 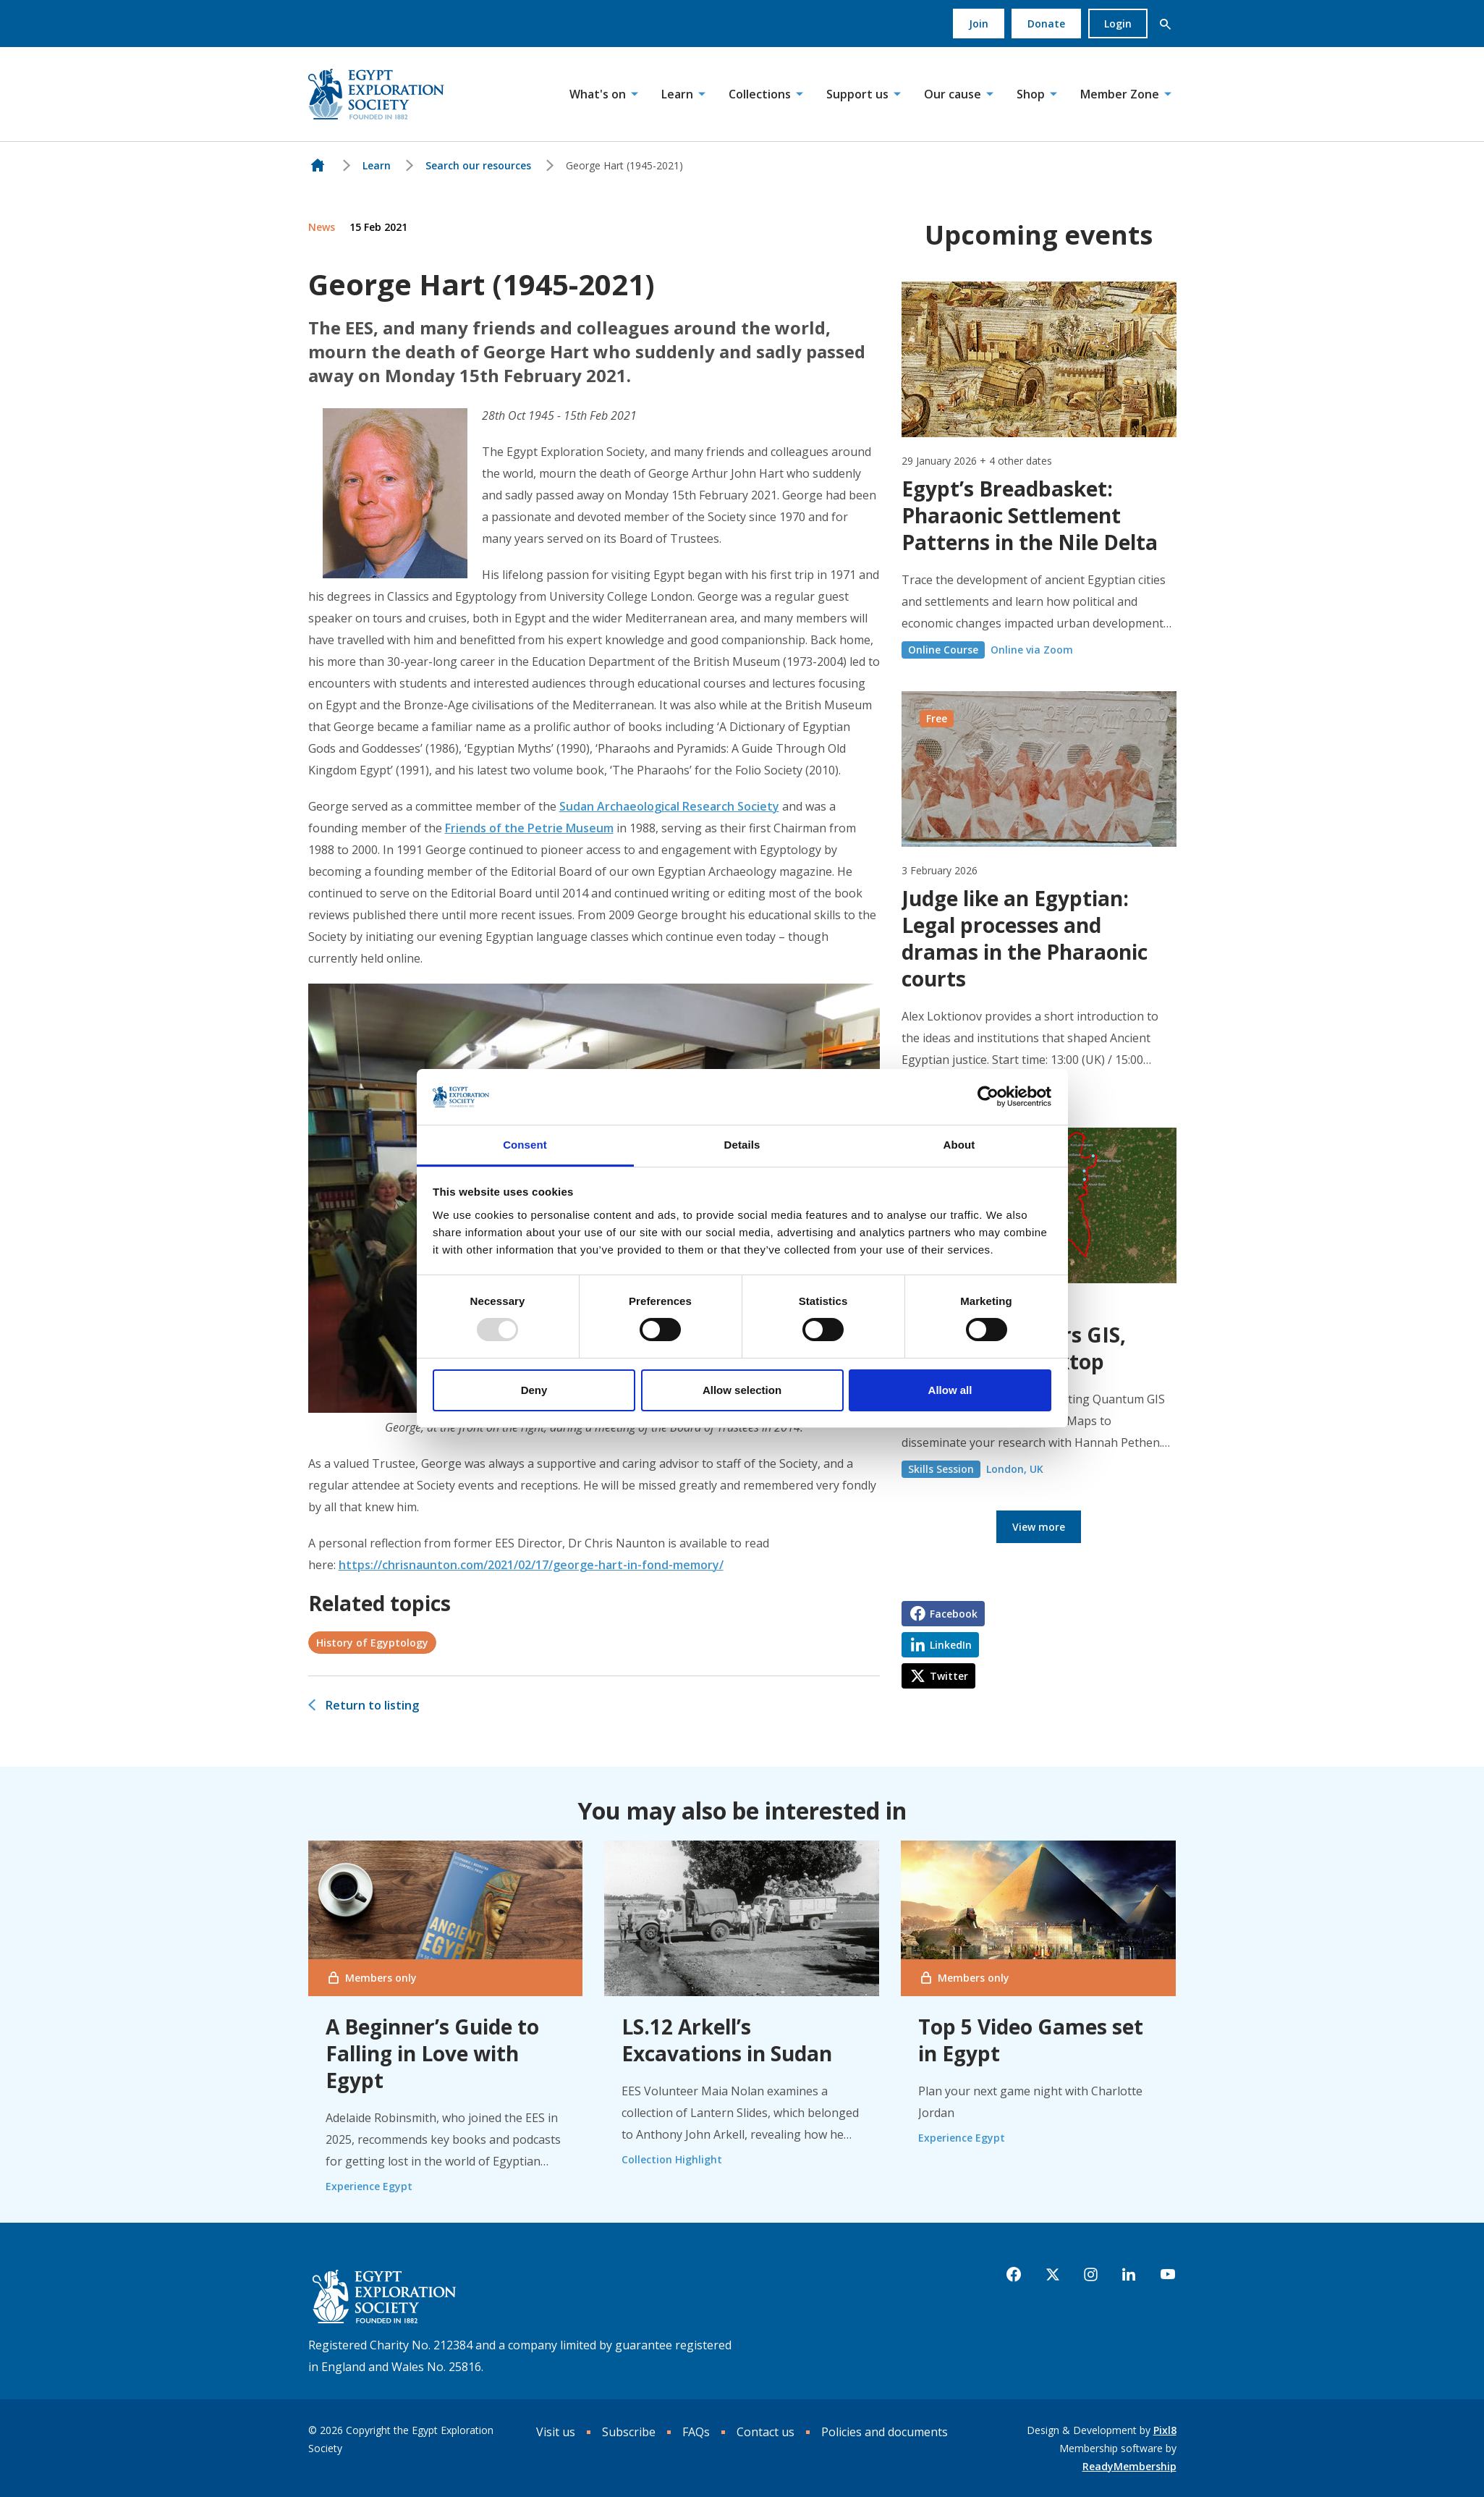 I want to click on View more, so click(x=1038, y=1527).